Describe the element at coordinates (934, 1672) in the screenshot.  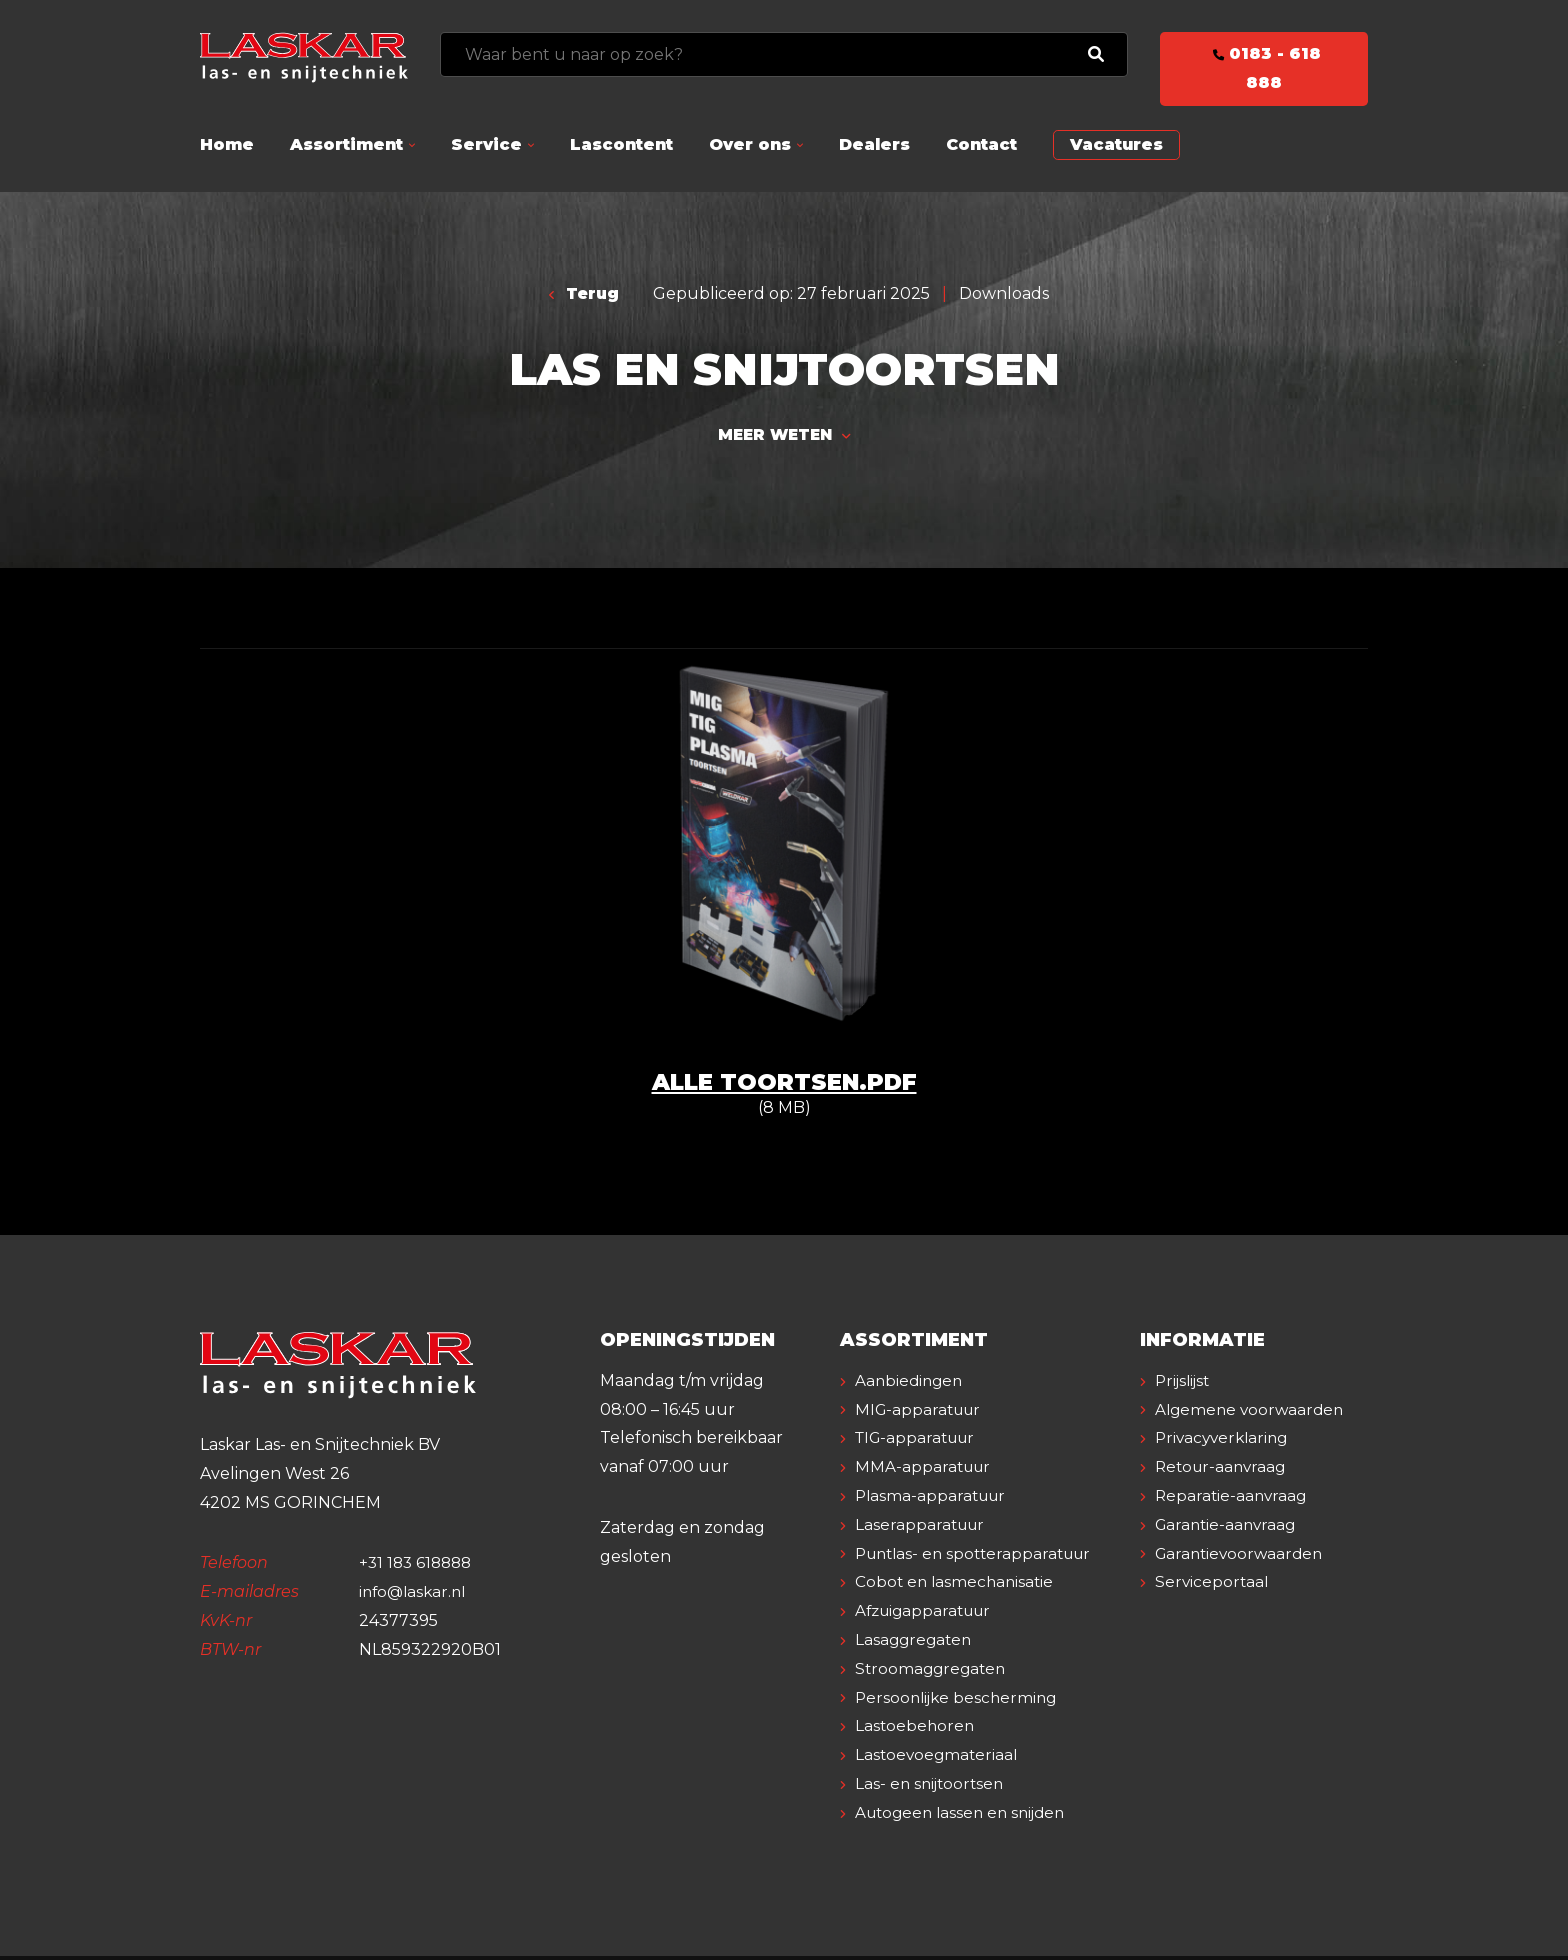
I see `Stroomaggregaten` at that location.